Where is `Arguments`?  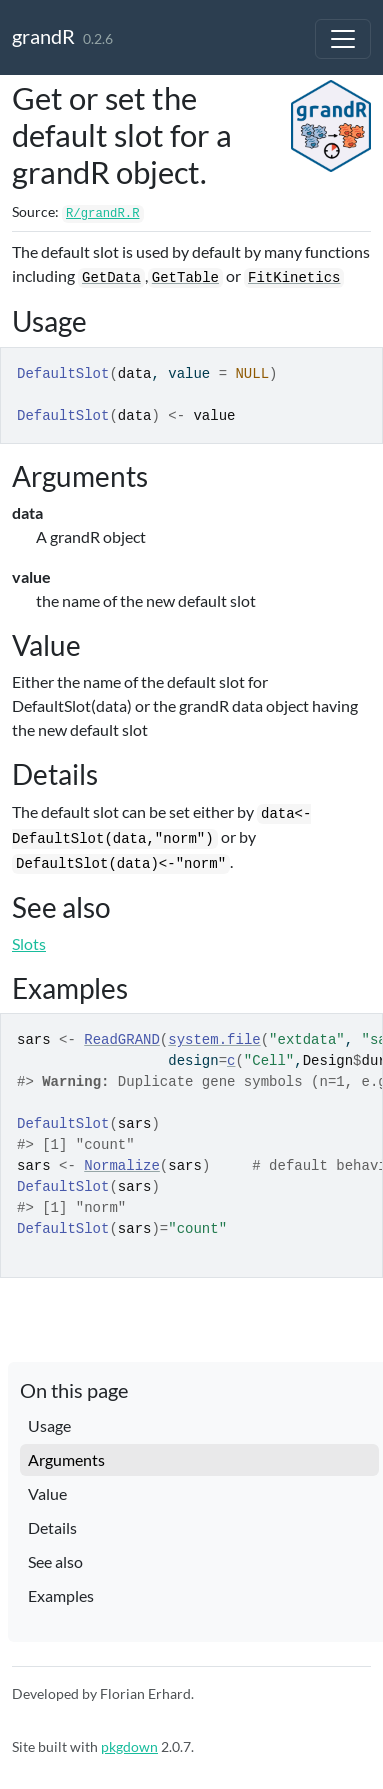
Arguments is located at coordinates (66, 1459).